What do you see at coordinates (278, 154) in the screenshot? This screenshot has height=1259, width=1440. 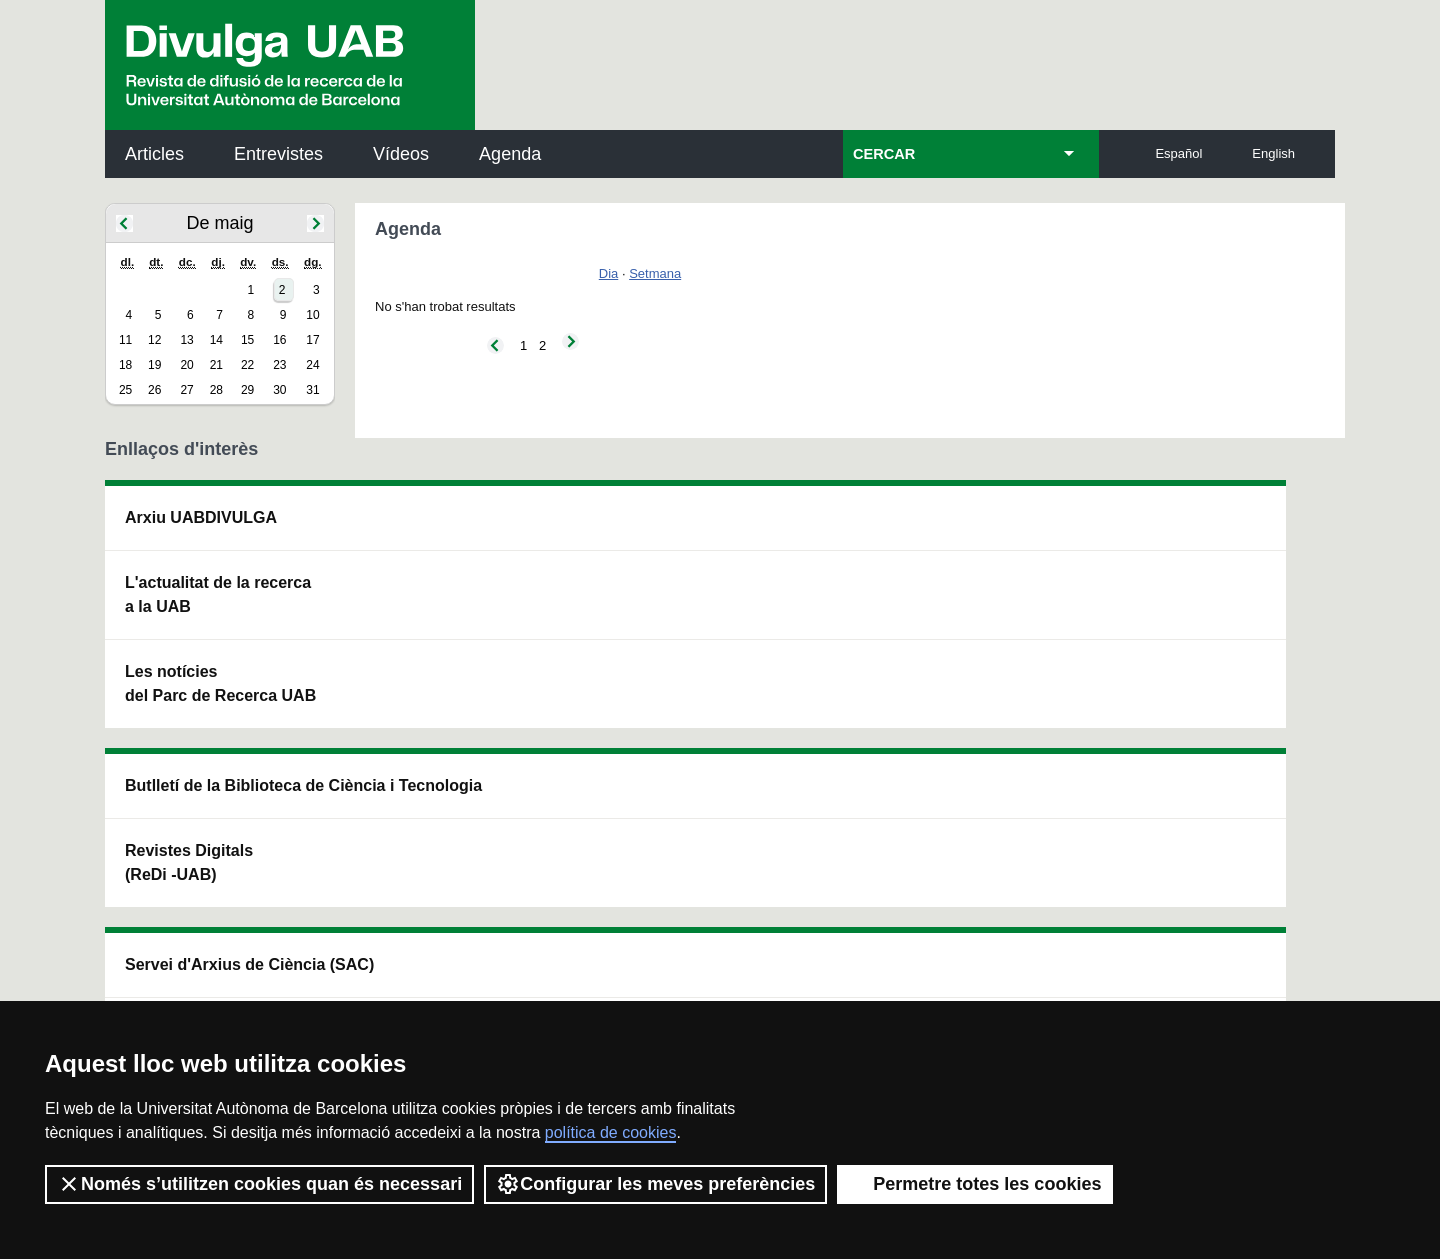 I see `Entrevistes` at bounding box center [278, 154].